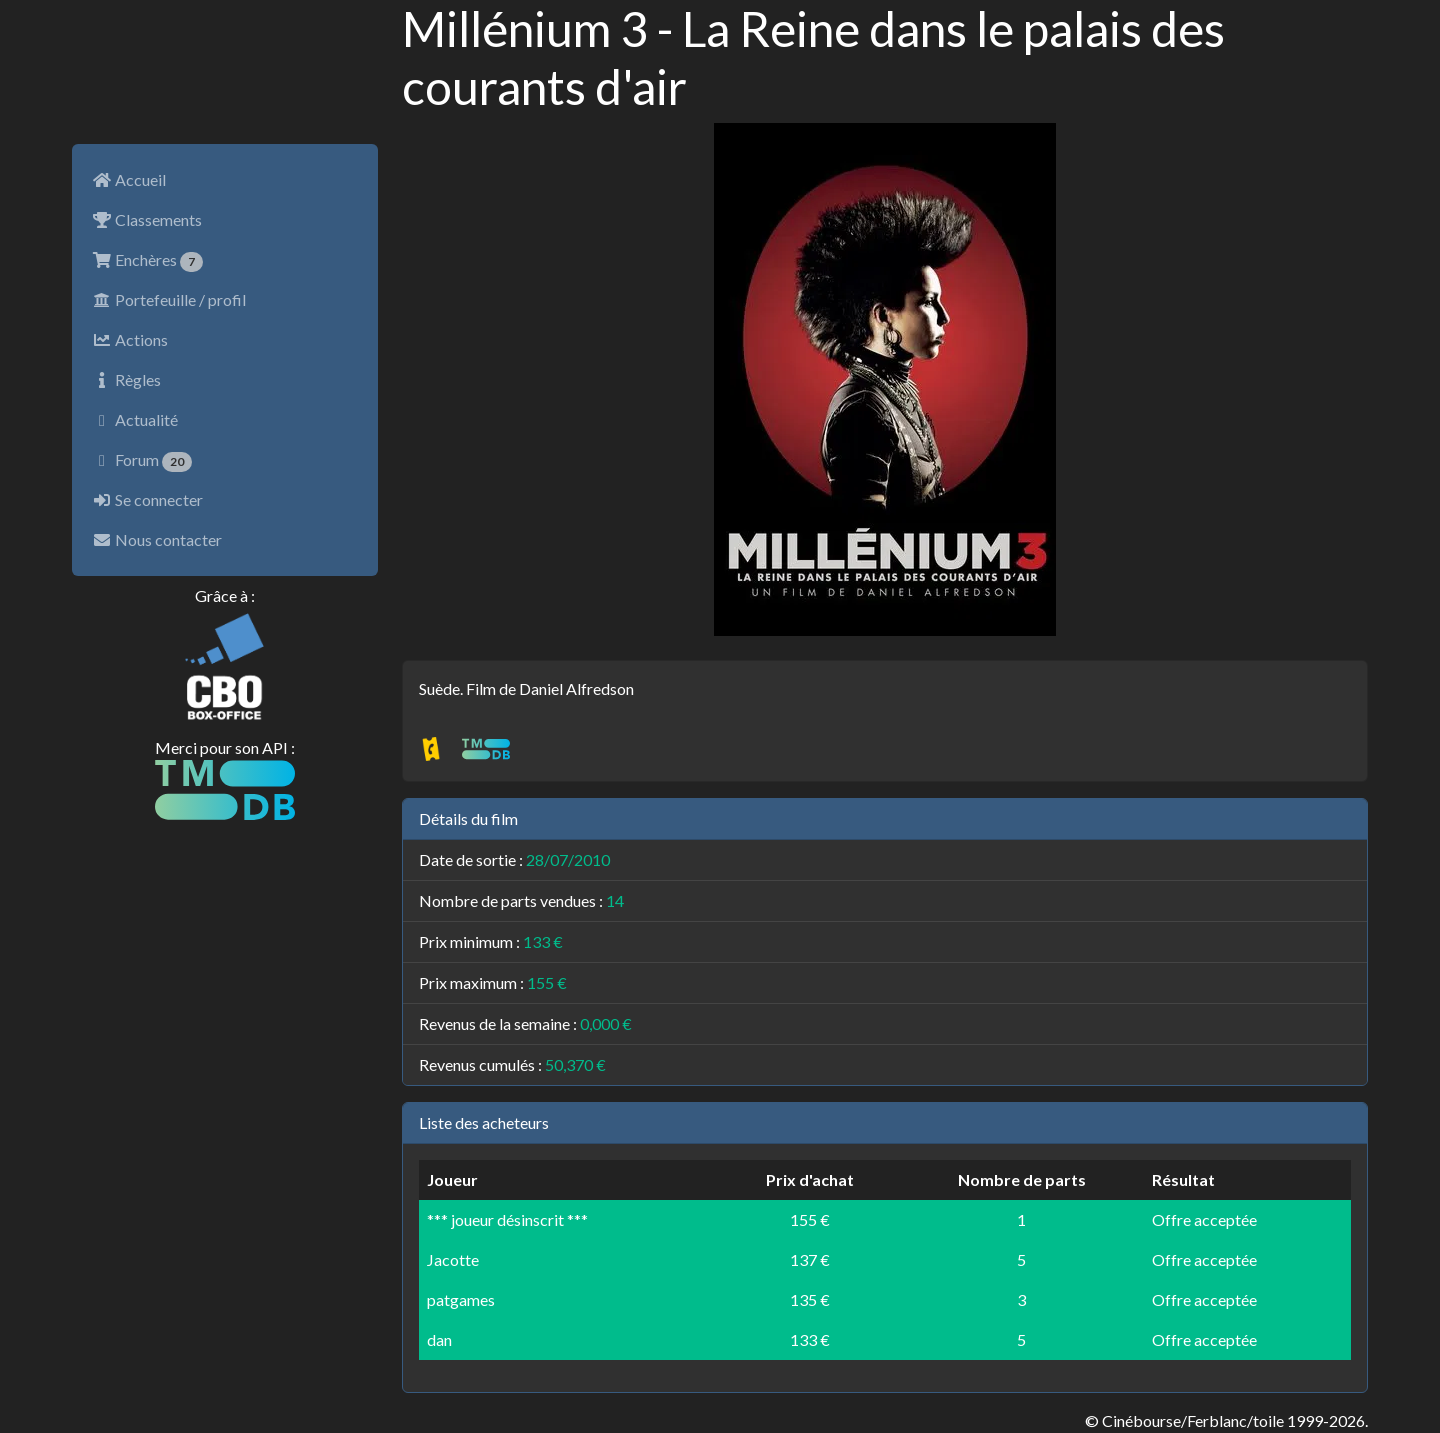 Image resolution: width=1440 pixels, height=1433 pixels. I want to click on Nous contacter, so click(157, 539).